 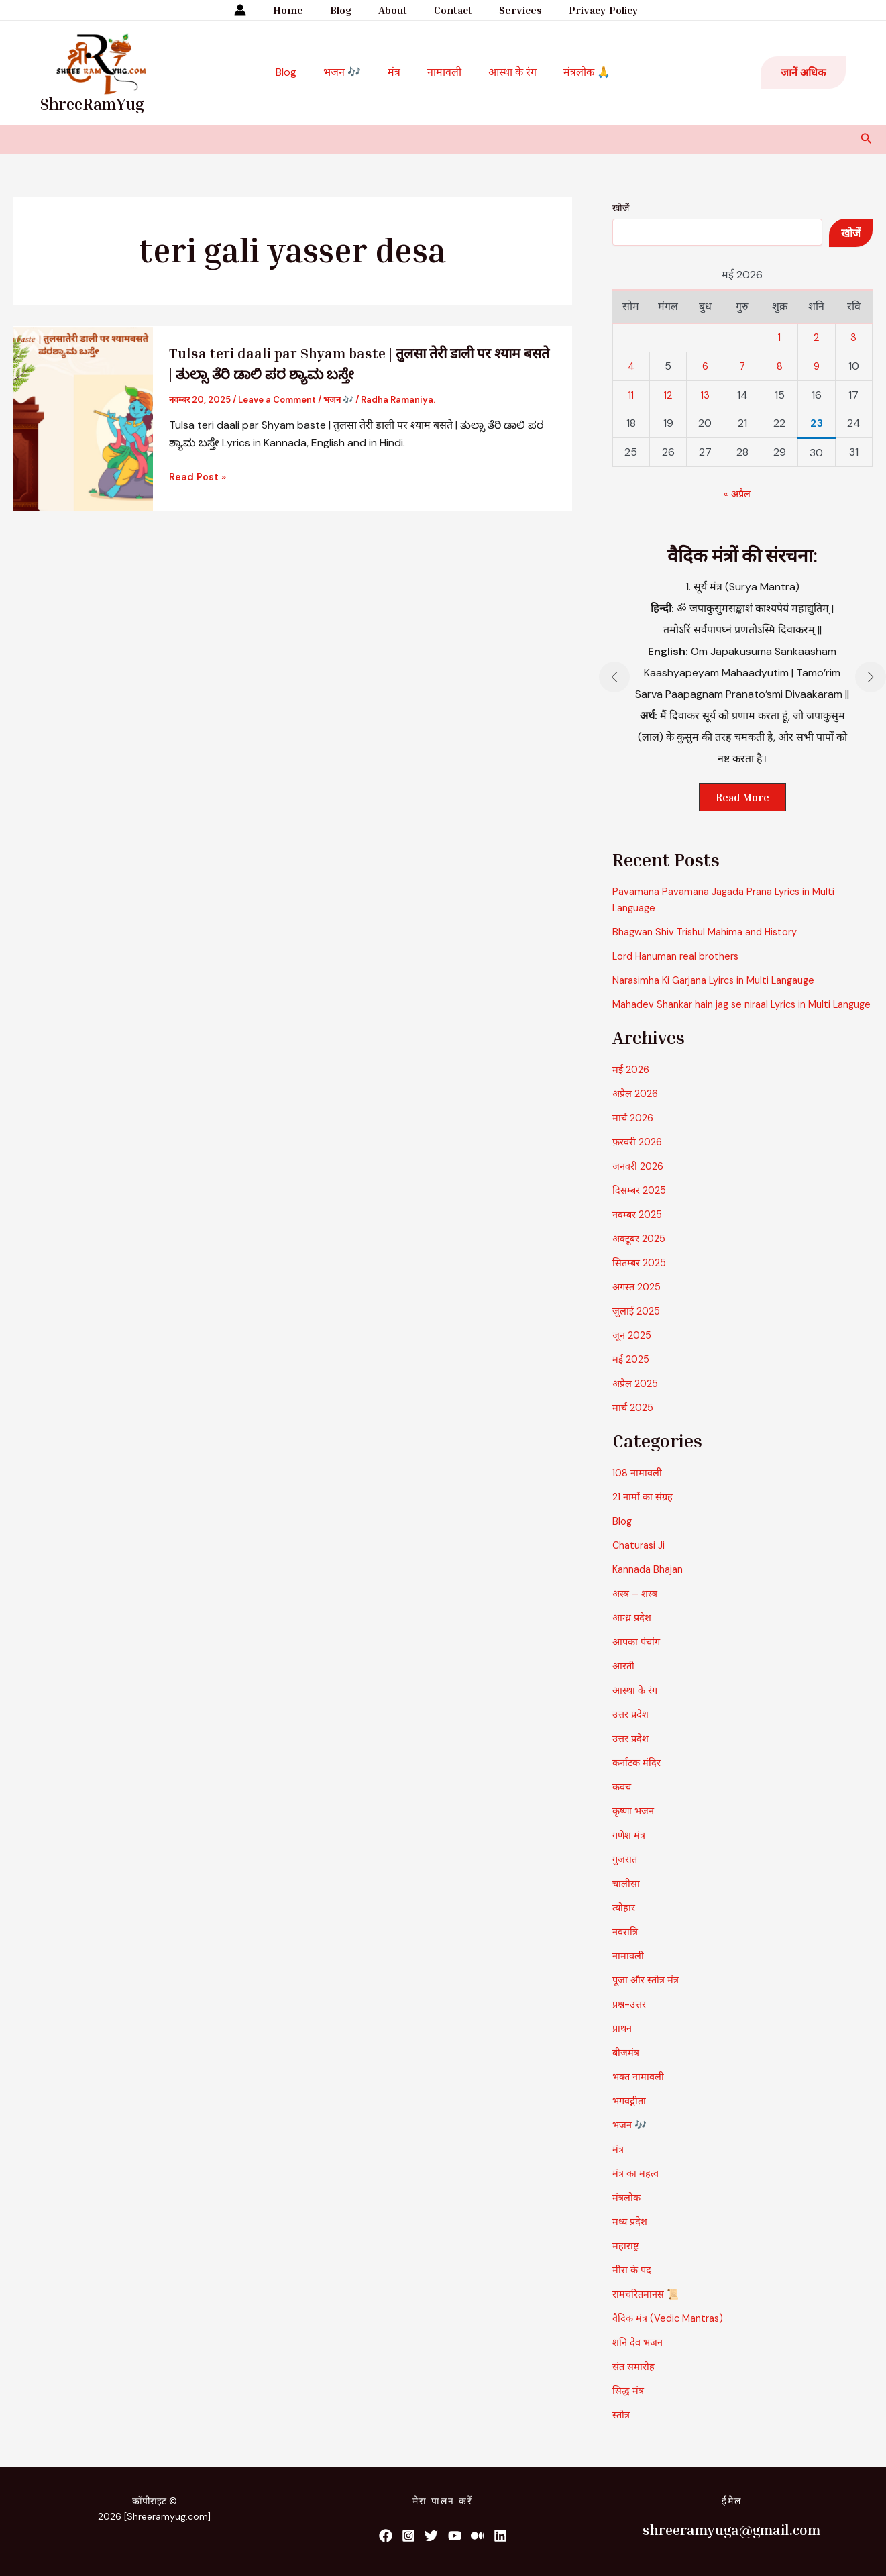 I want to click on 1 [1 May 2026 पर प्रकाशित पोस्ट], so click(x=779, y=337).